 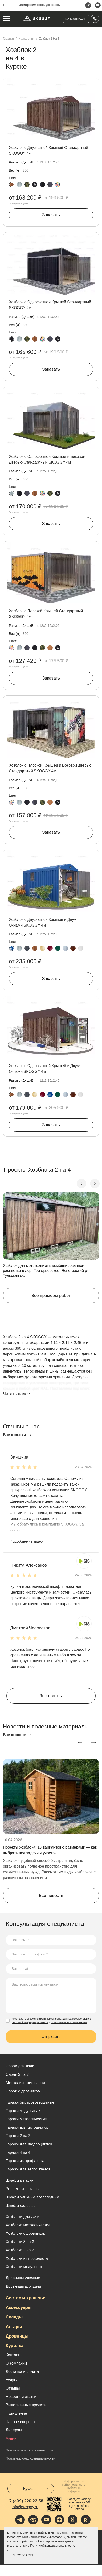 What do you see at coordinates (17, 2074) in the screenshot?
I see `Сараи 3 на 3` at bounding box center [17, 2074].